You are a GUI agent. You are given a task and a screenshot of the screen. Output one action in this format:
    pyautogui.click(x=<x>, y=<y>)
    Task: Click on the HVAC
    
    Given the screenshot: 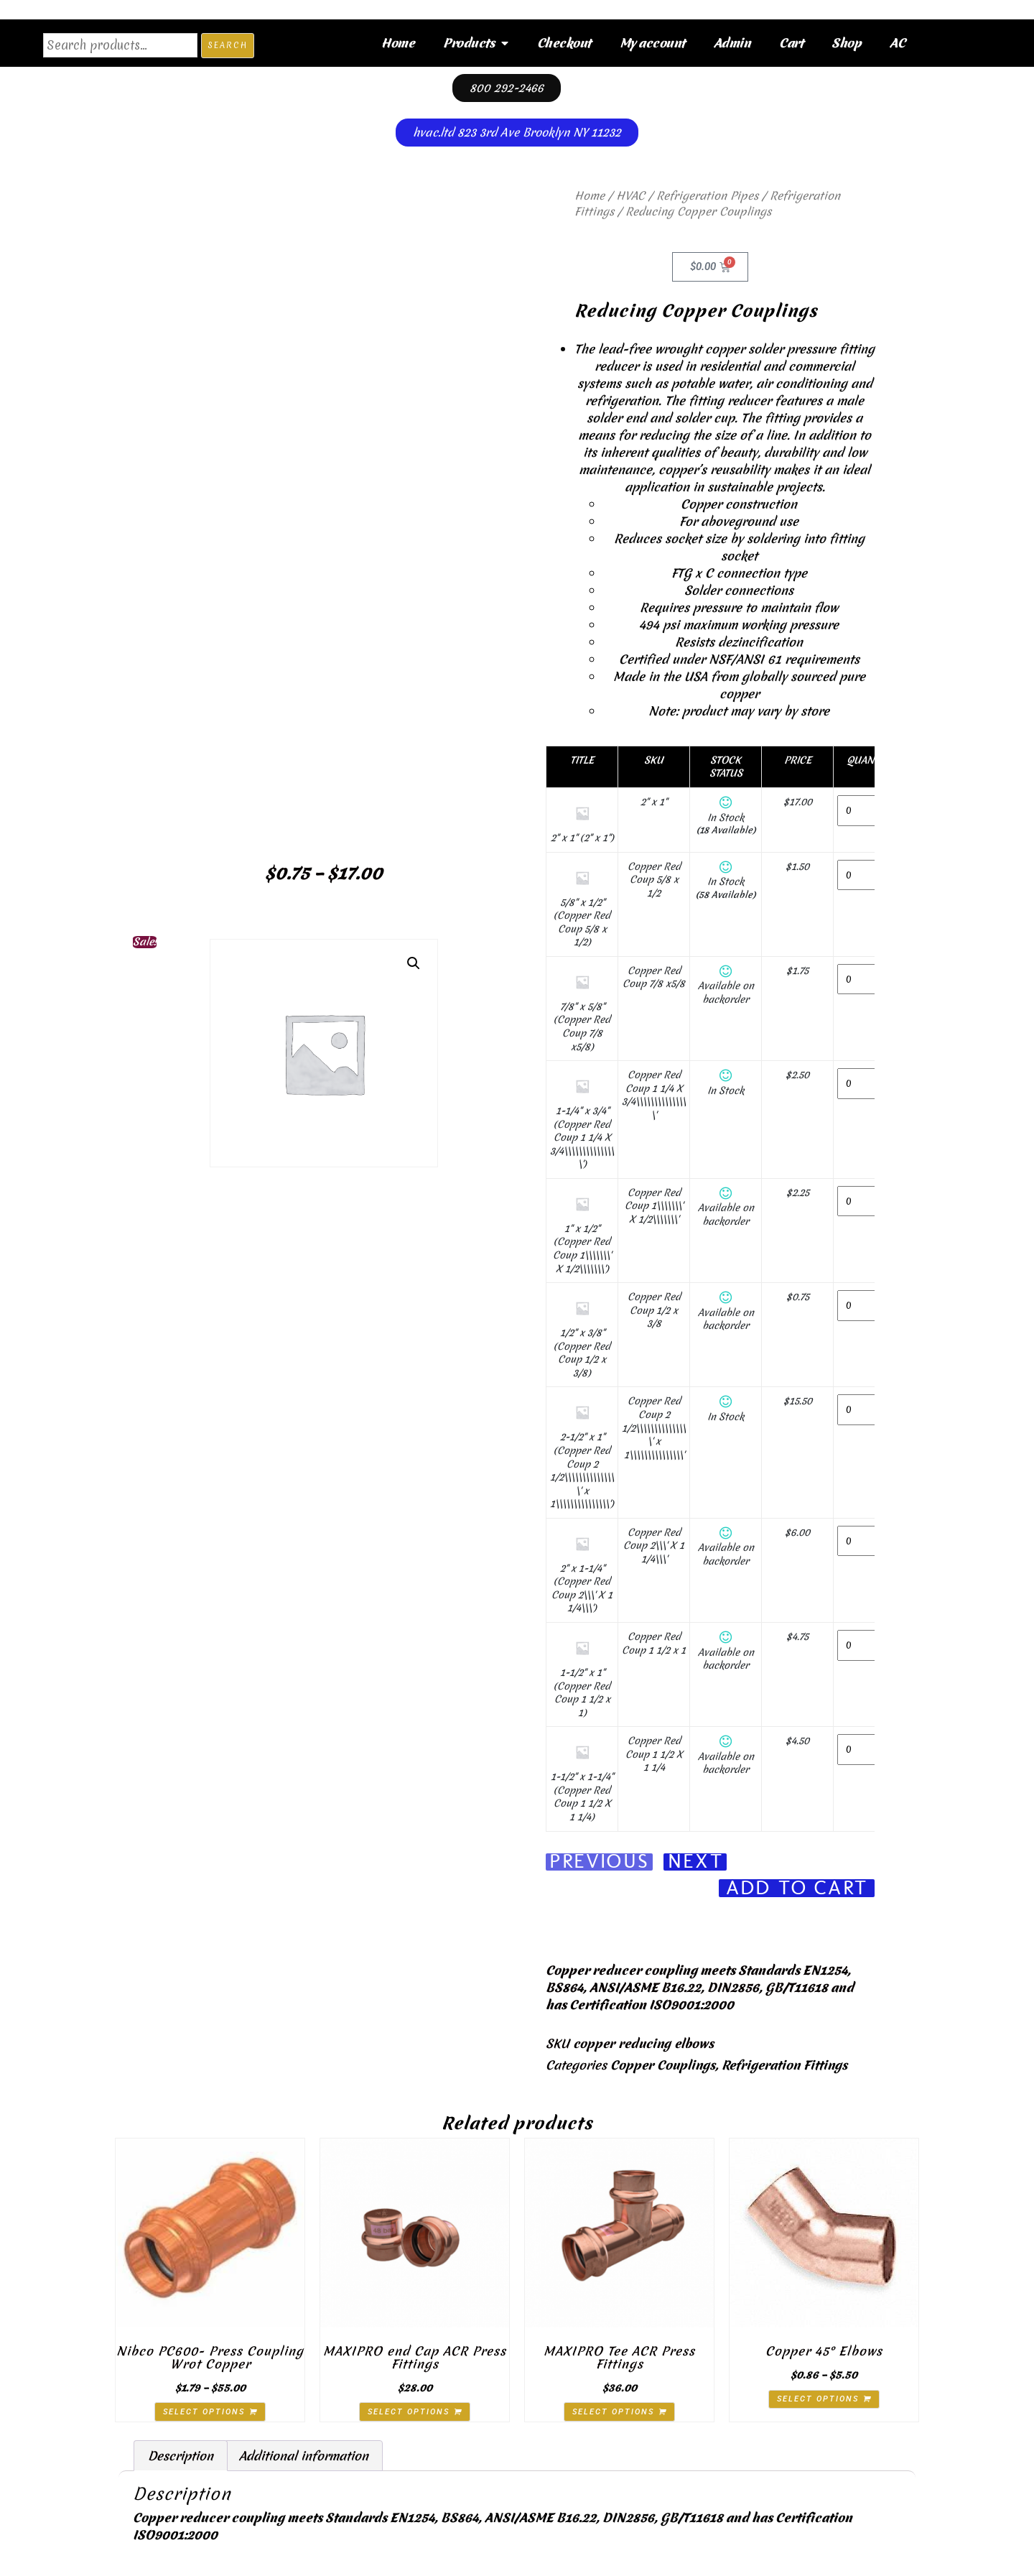 What is the action you would take?
    pyautogui.click(x=630, y=195)
    